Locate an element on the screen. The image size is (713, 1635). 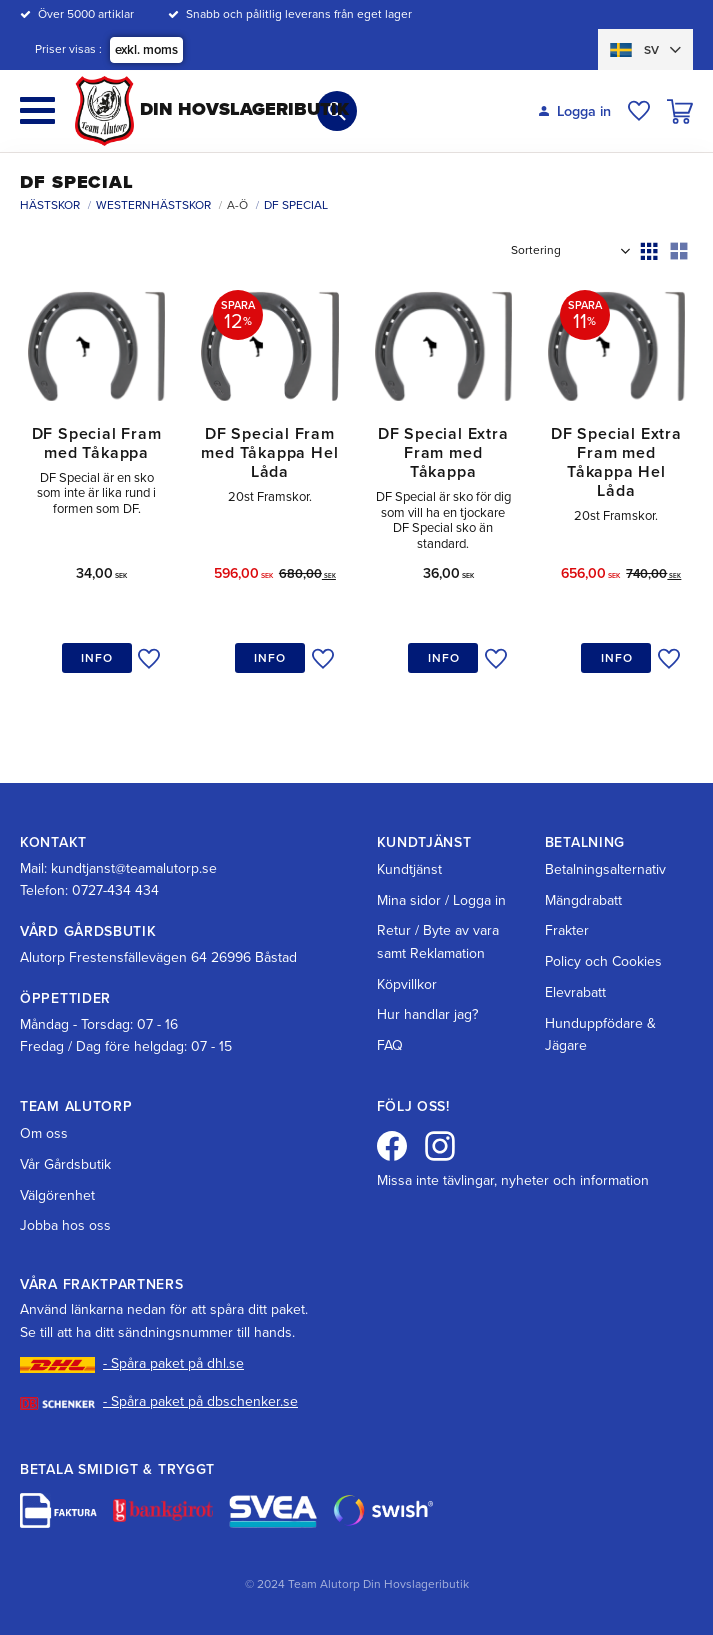
Kundtjänst [menuitem] is located at coordinates (409, 869).